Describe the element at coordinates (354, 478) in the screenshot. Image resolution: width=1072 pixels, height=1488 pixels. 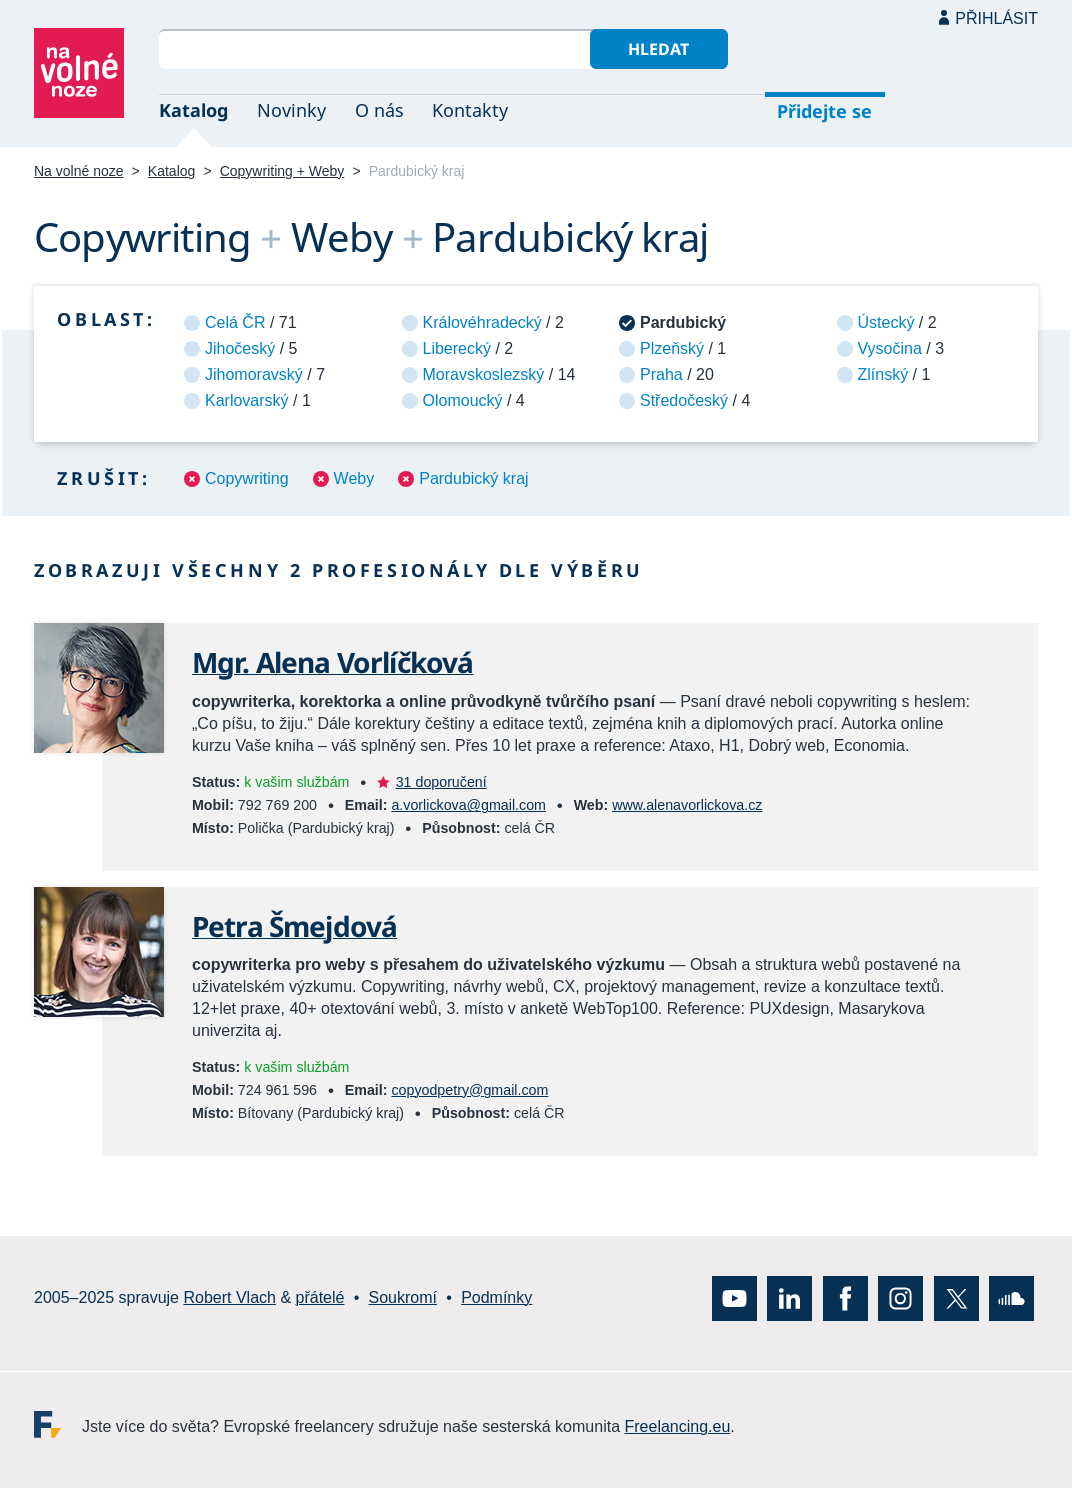
I see `Weby` at that location.